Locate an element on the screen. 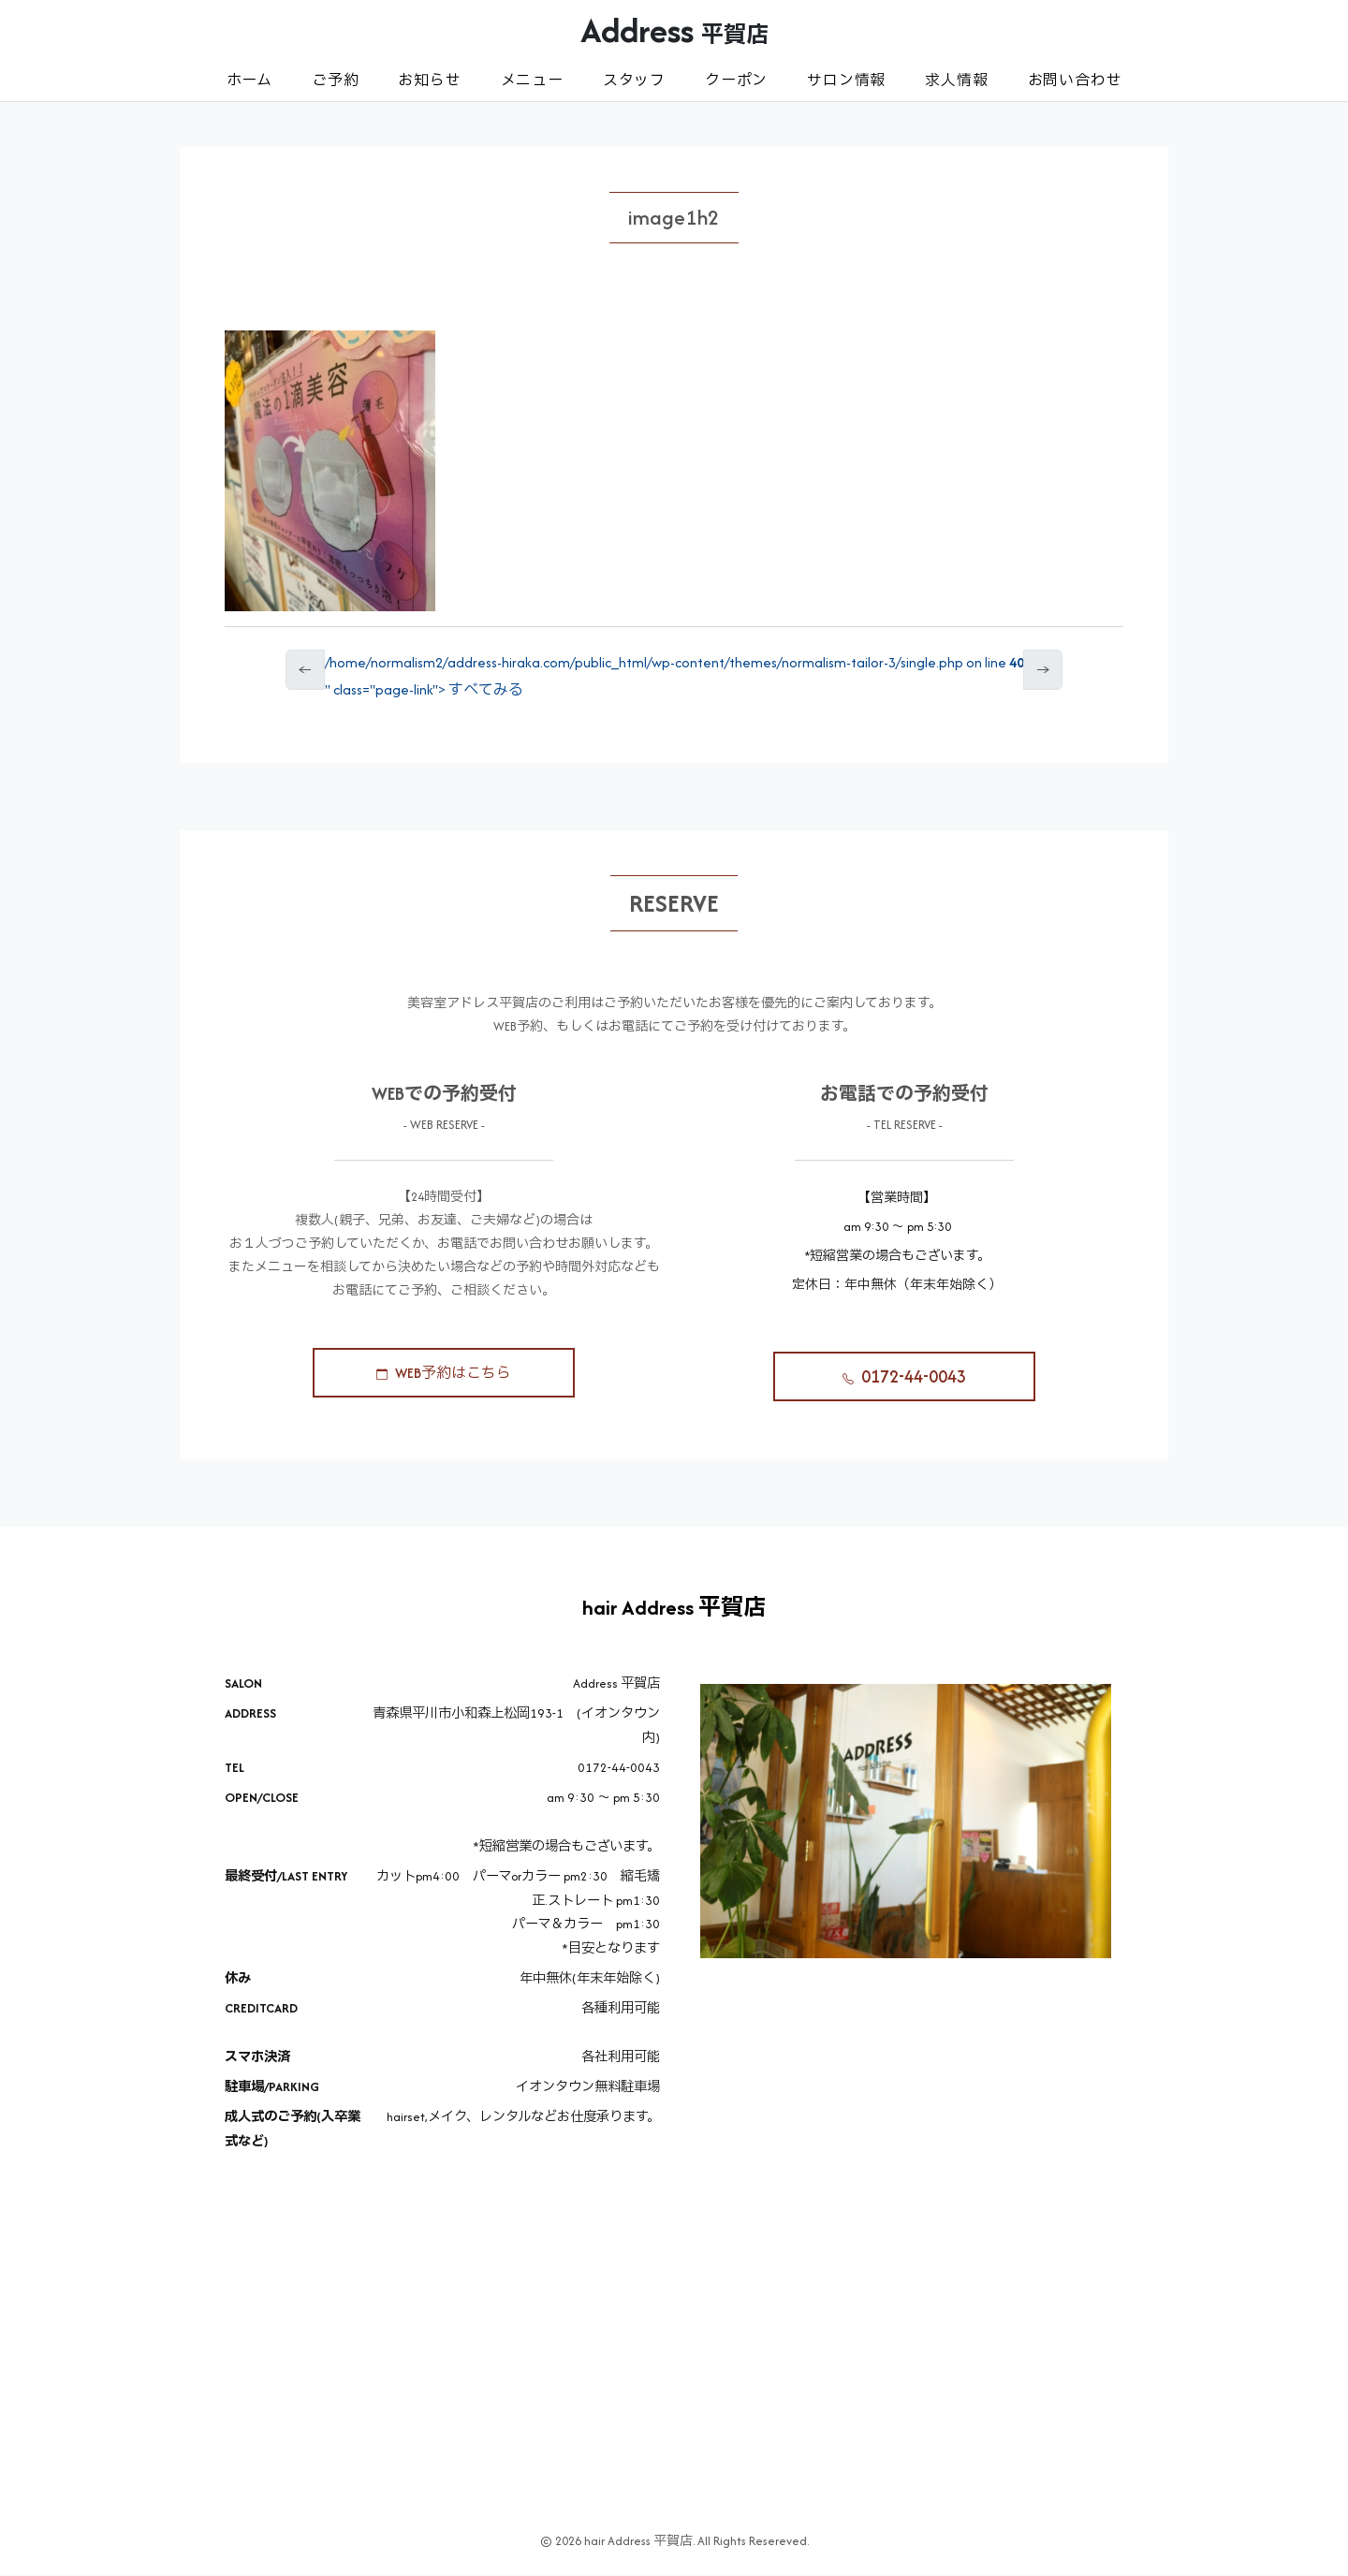  ご予約 is located at coordinates (335, 80).